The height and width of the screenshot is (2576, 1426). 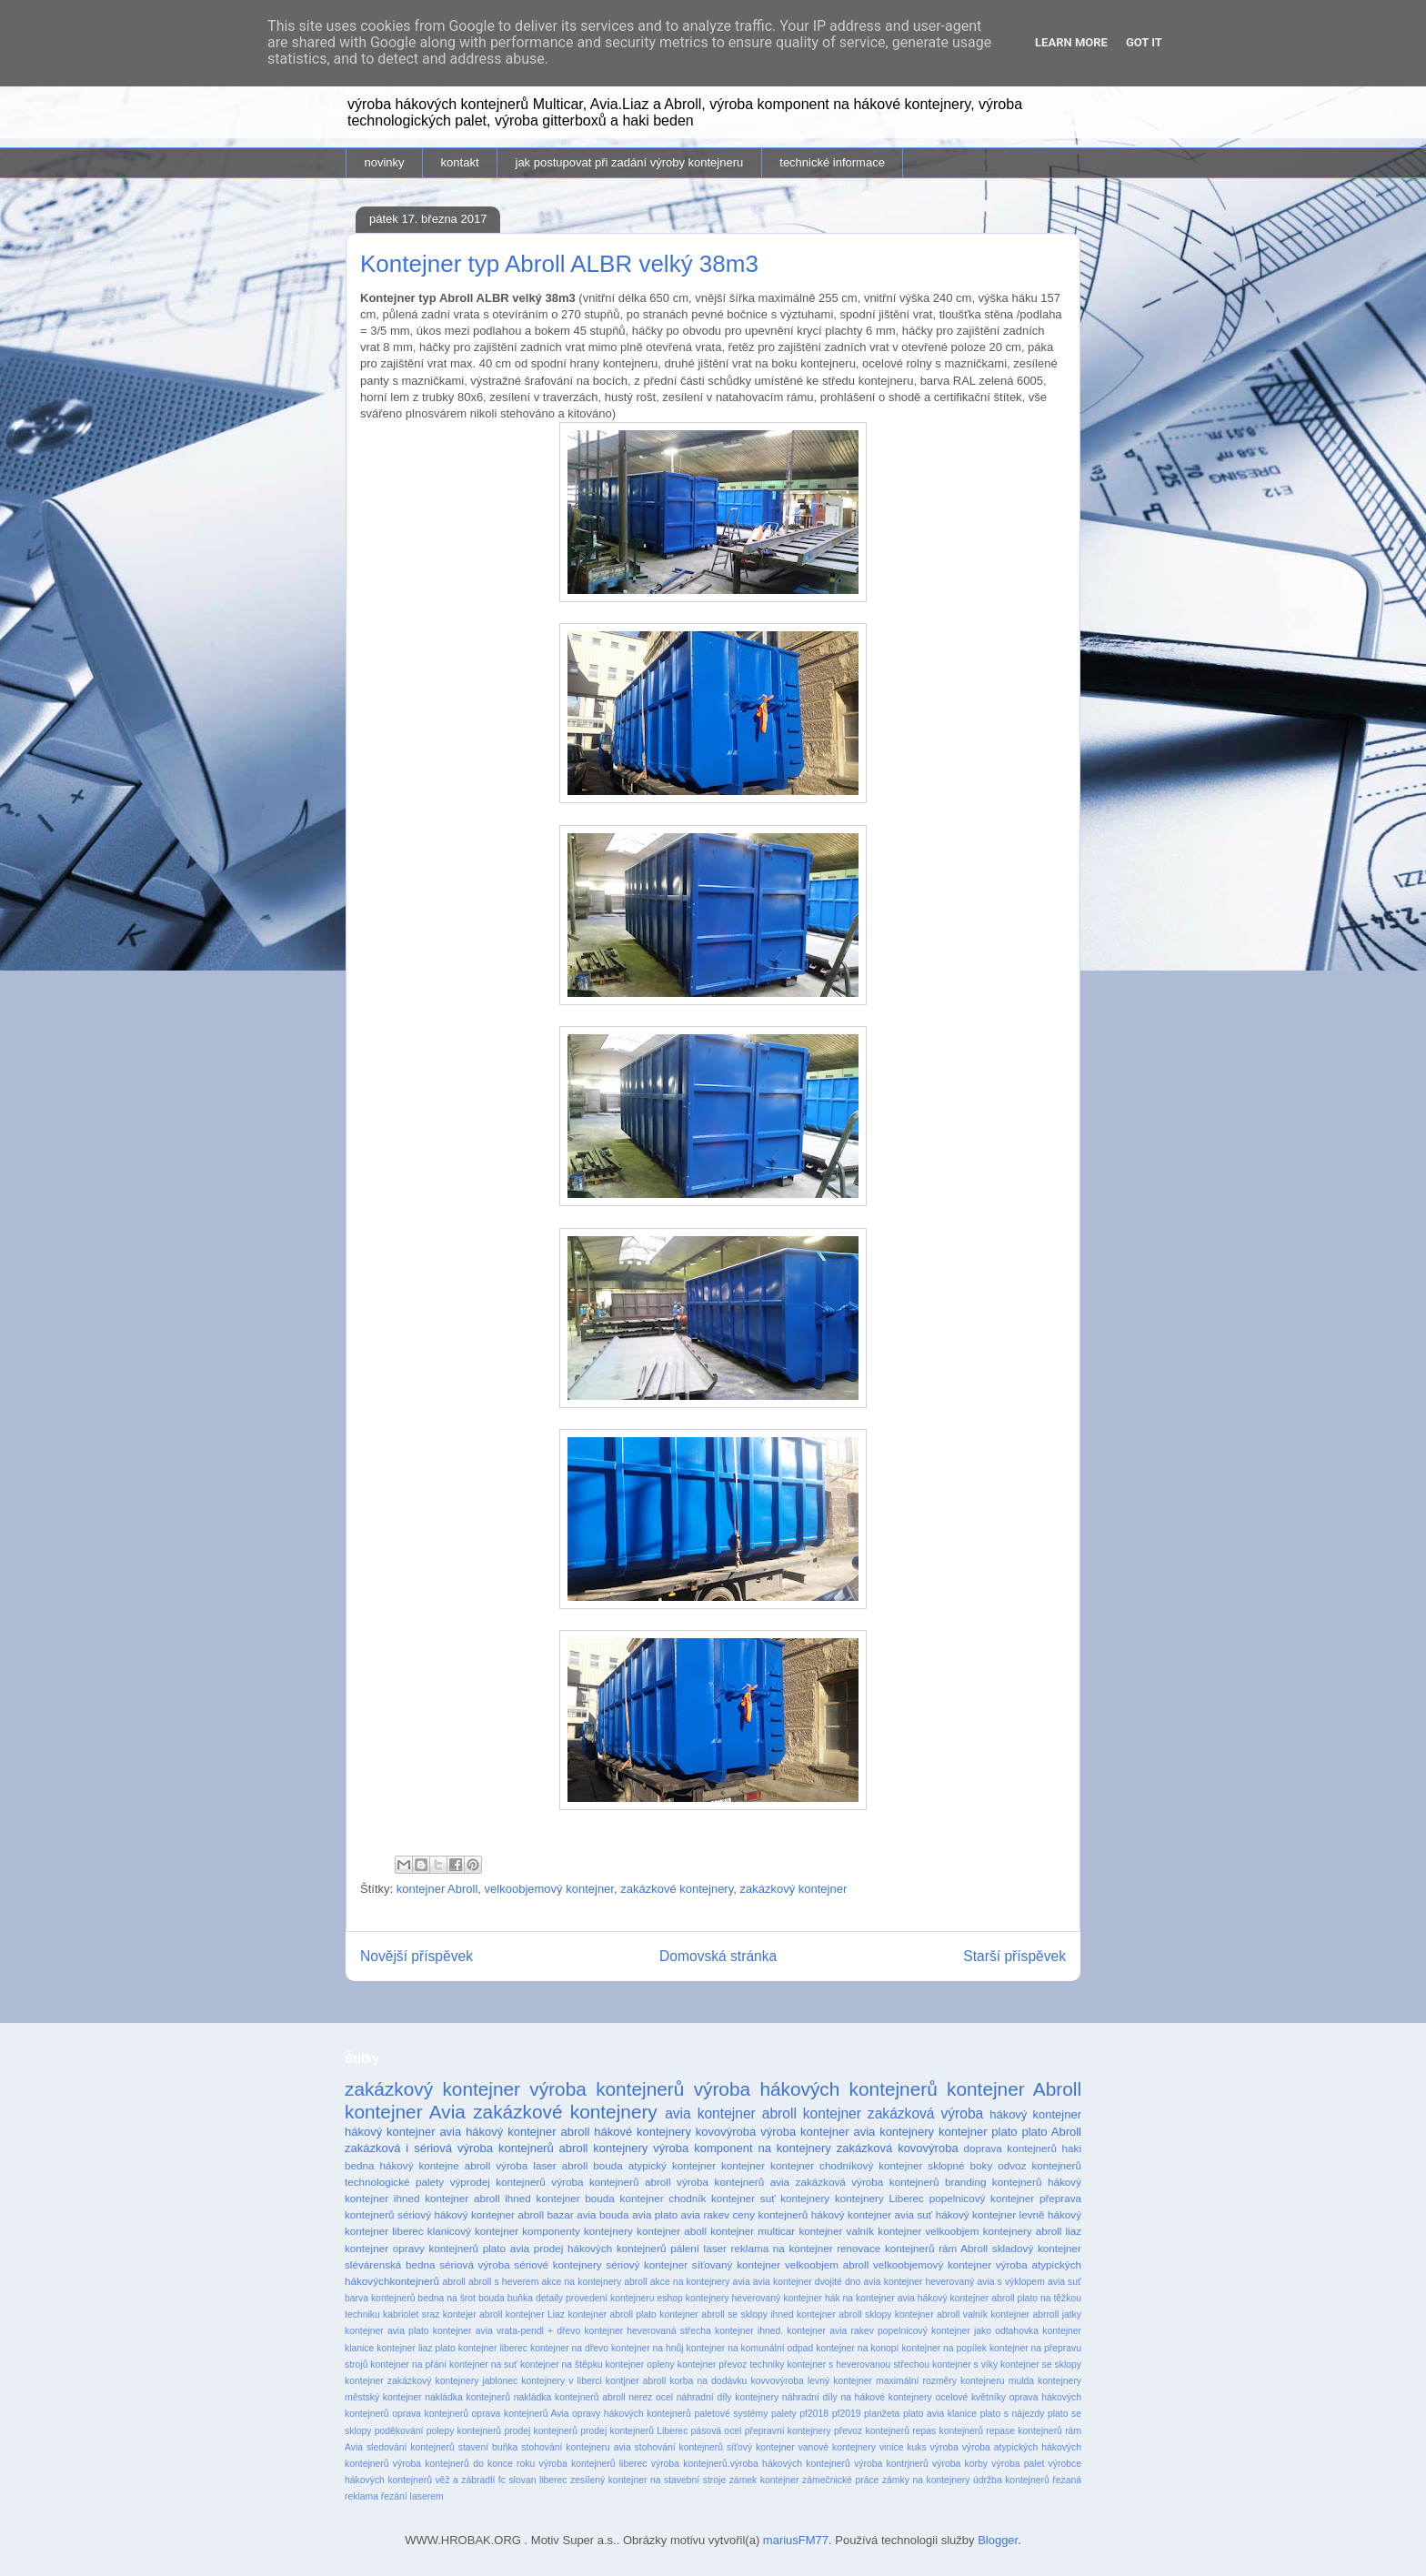 What do you see at coordinates (430, 2414) in the screenshot?
I see `oprava kontejnerů` at bounding box center [430, 2414].